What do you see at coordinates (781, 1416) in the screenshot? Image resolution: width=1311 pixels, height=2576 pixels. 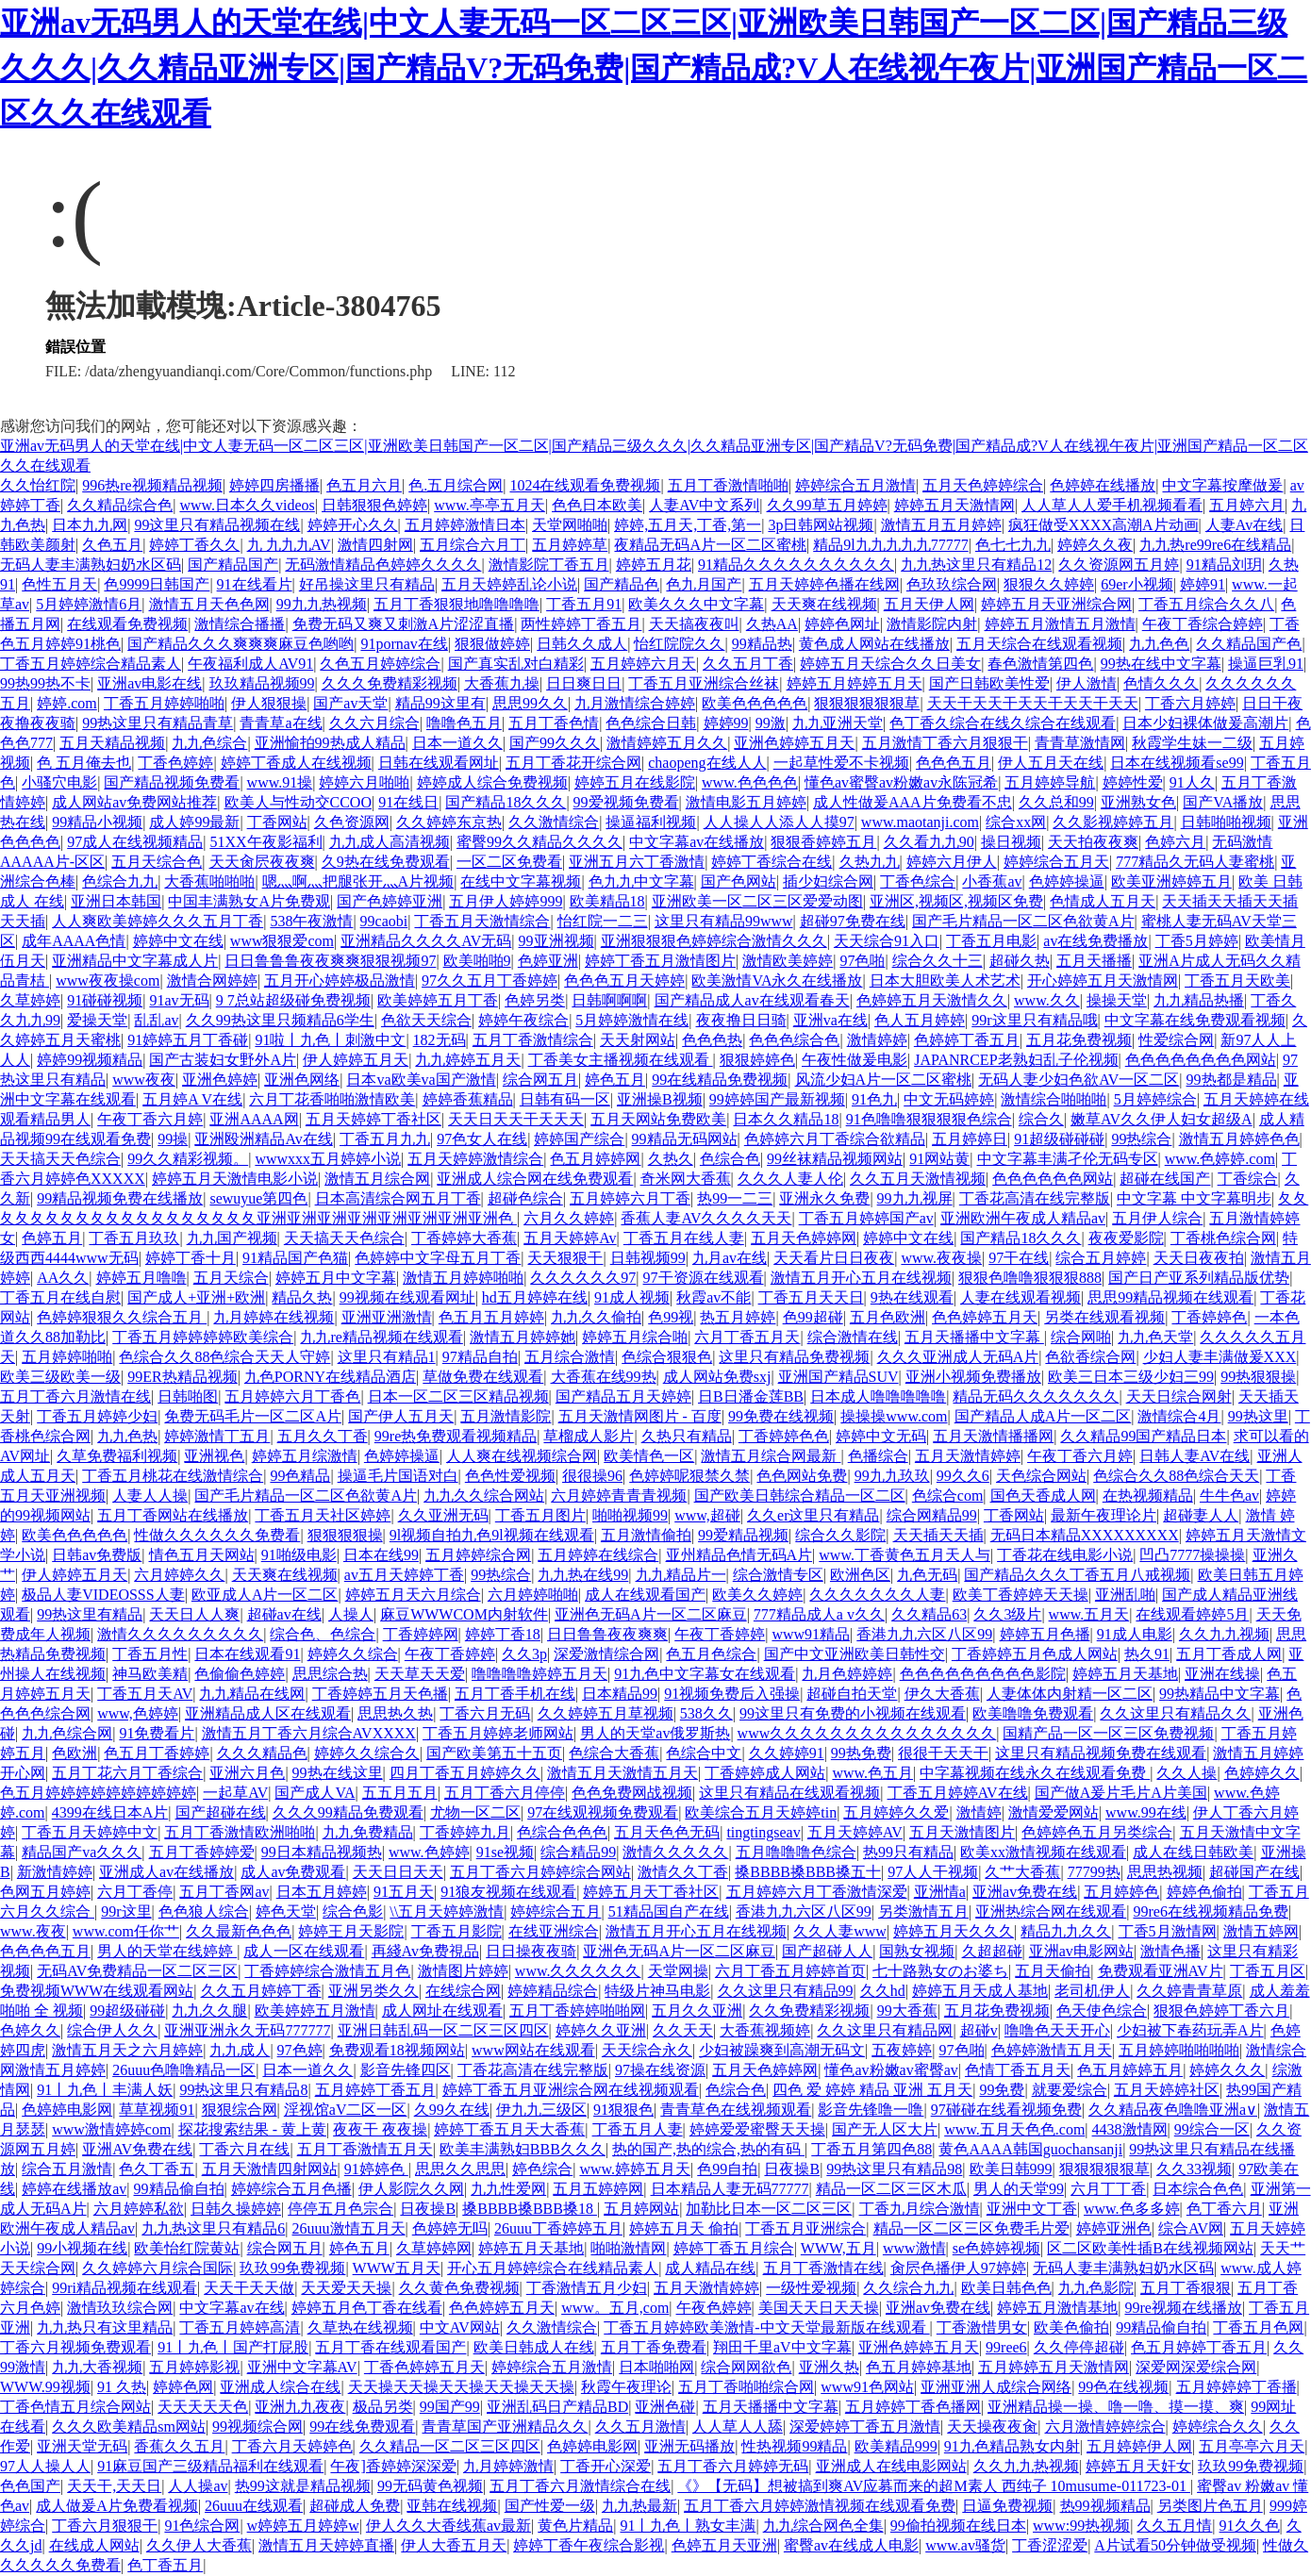 I see `99免费在线视频` at bounding box center [781, 1416].